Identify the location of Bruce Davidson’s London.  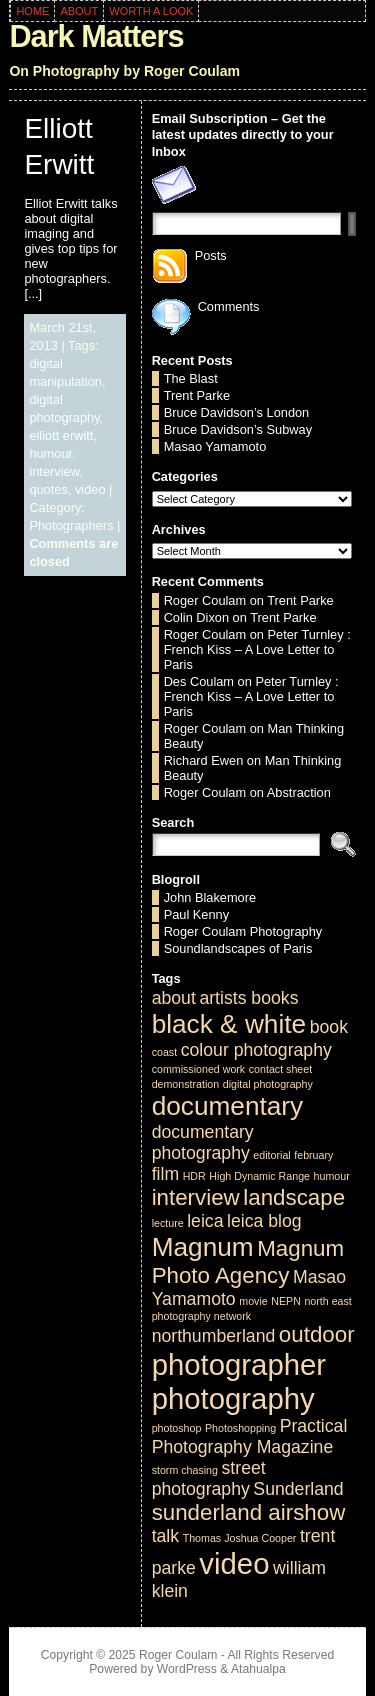
(237, 412).